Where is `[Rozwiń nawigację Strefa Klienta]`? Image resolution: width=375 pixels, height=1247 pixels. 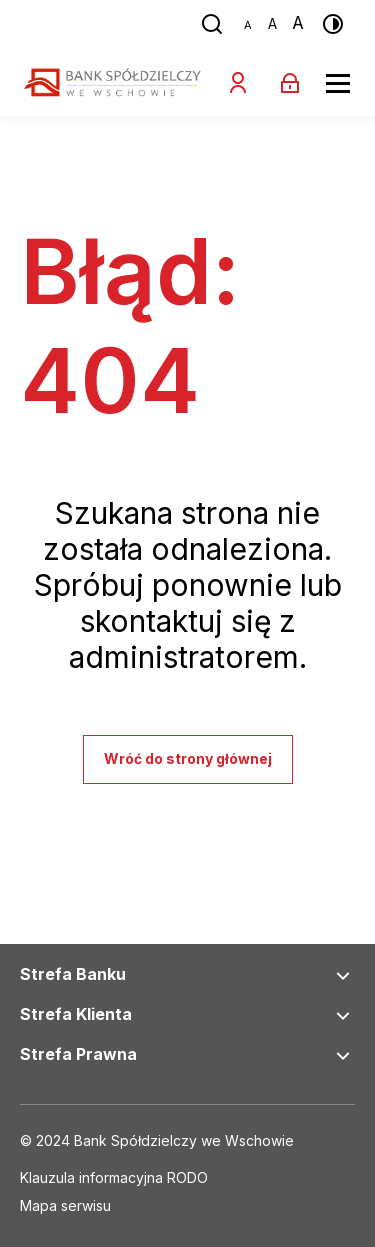 [Rozwiń nawigację Strefa Klienta] is located at coordinates (343, 1016).